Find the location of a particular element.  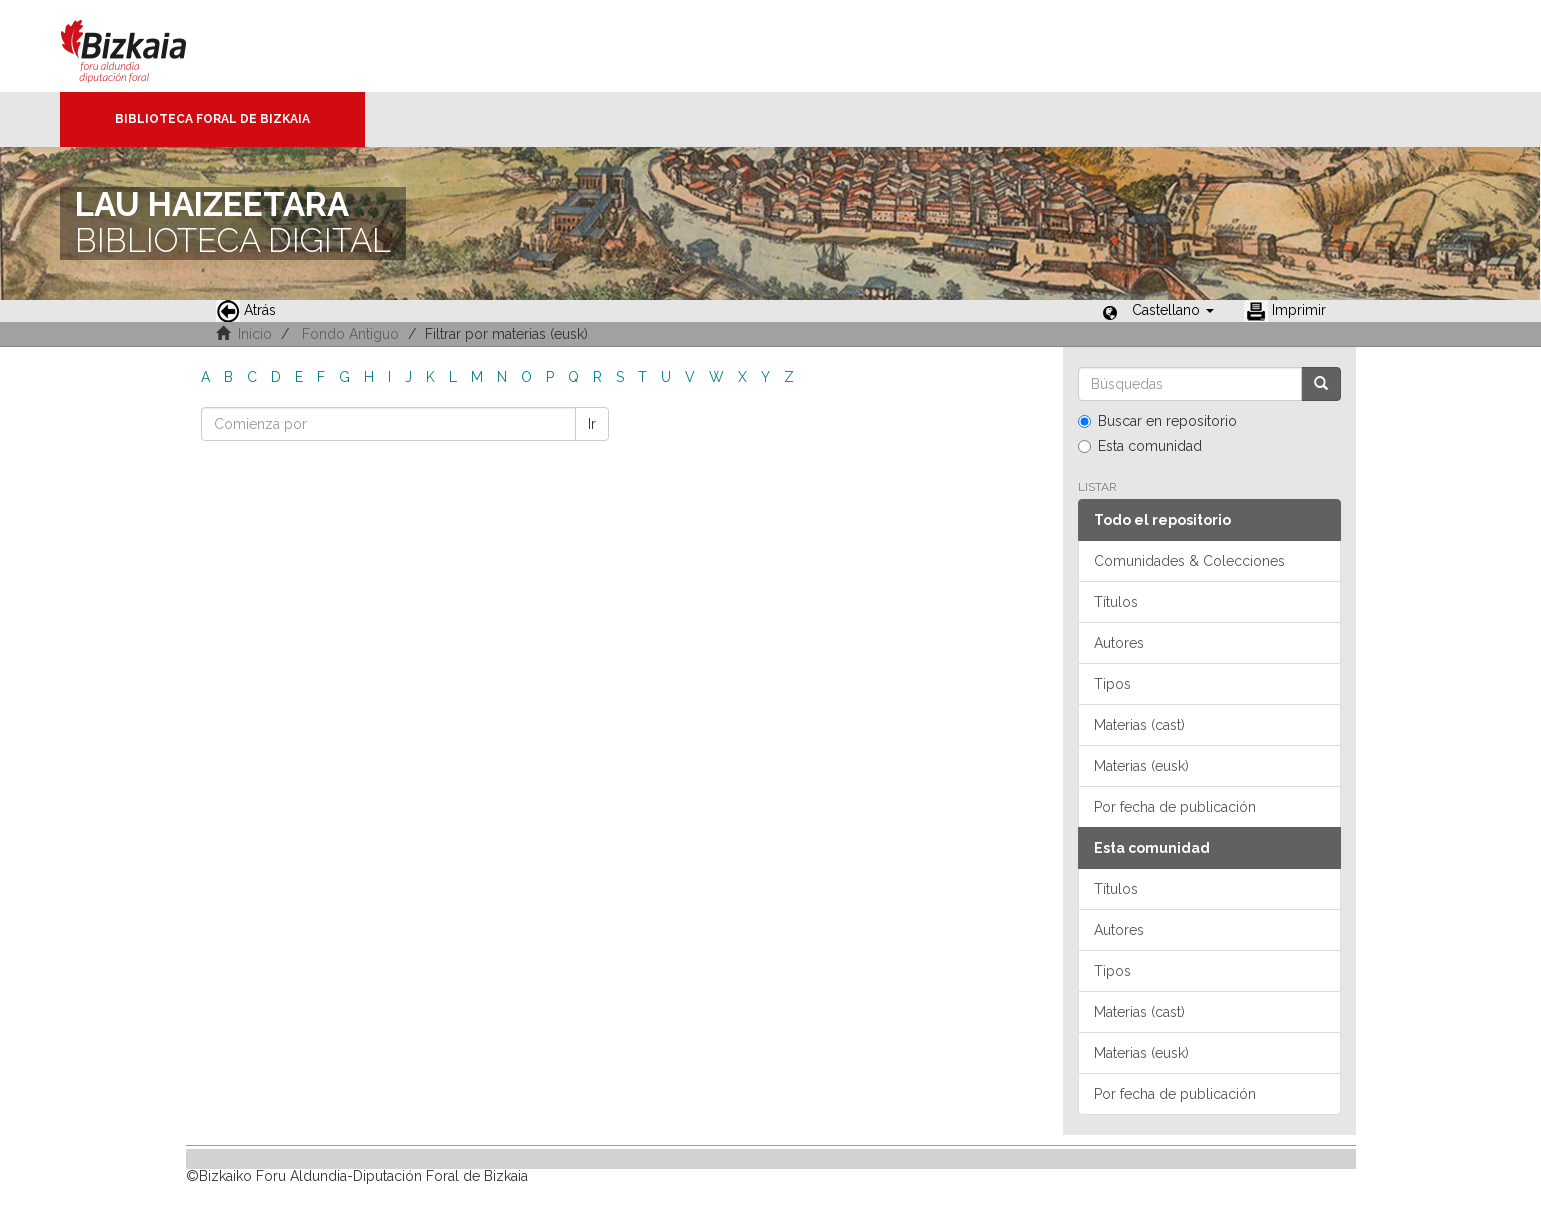

[button] is located at coordinates (1173, 310).